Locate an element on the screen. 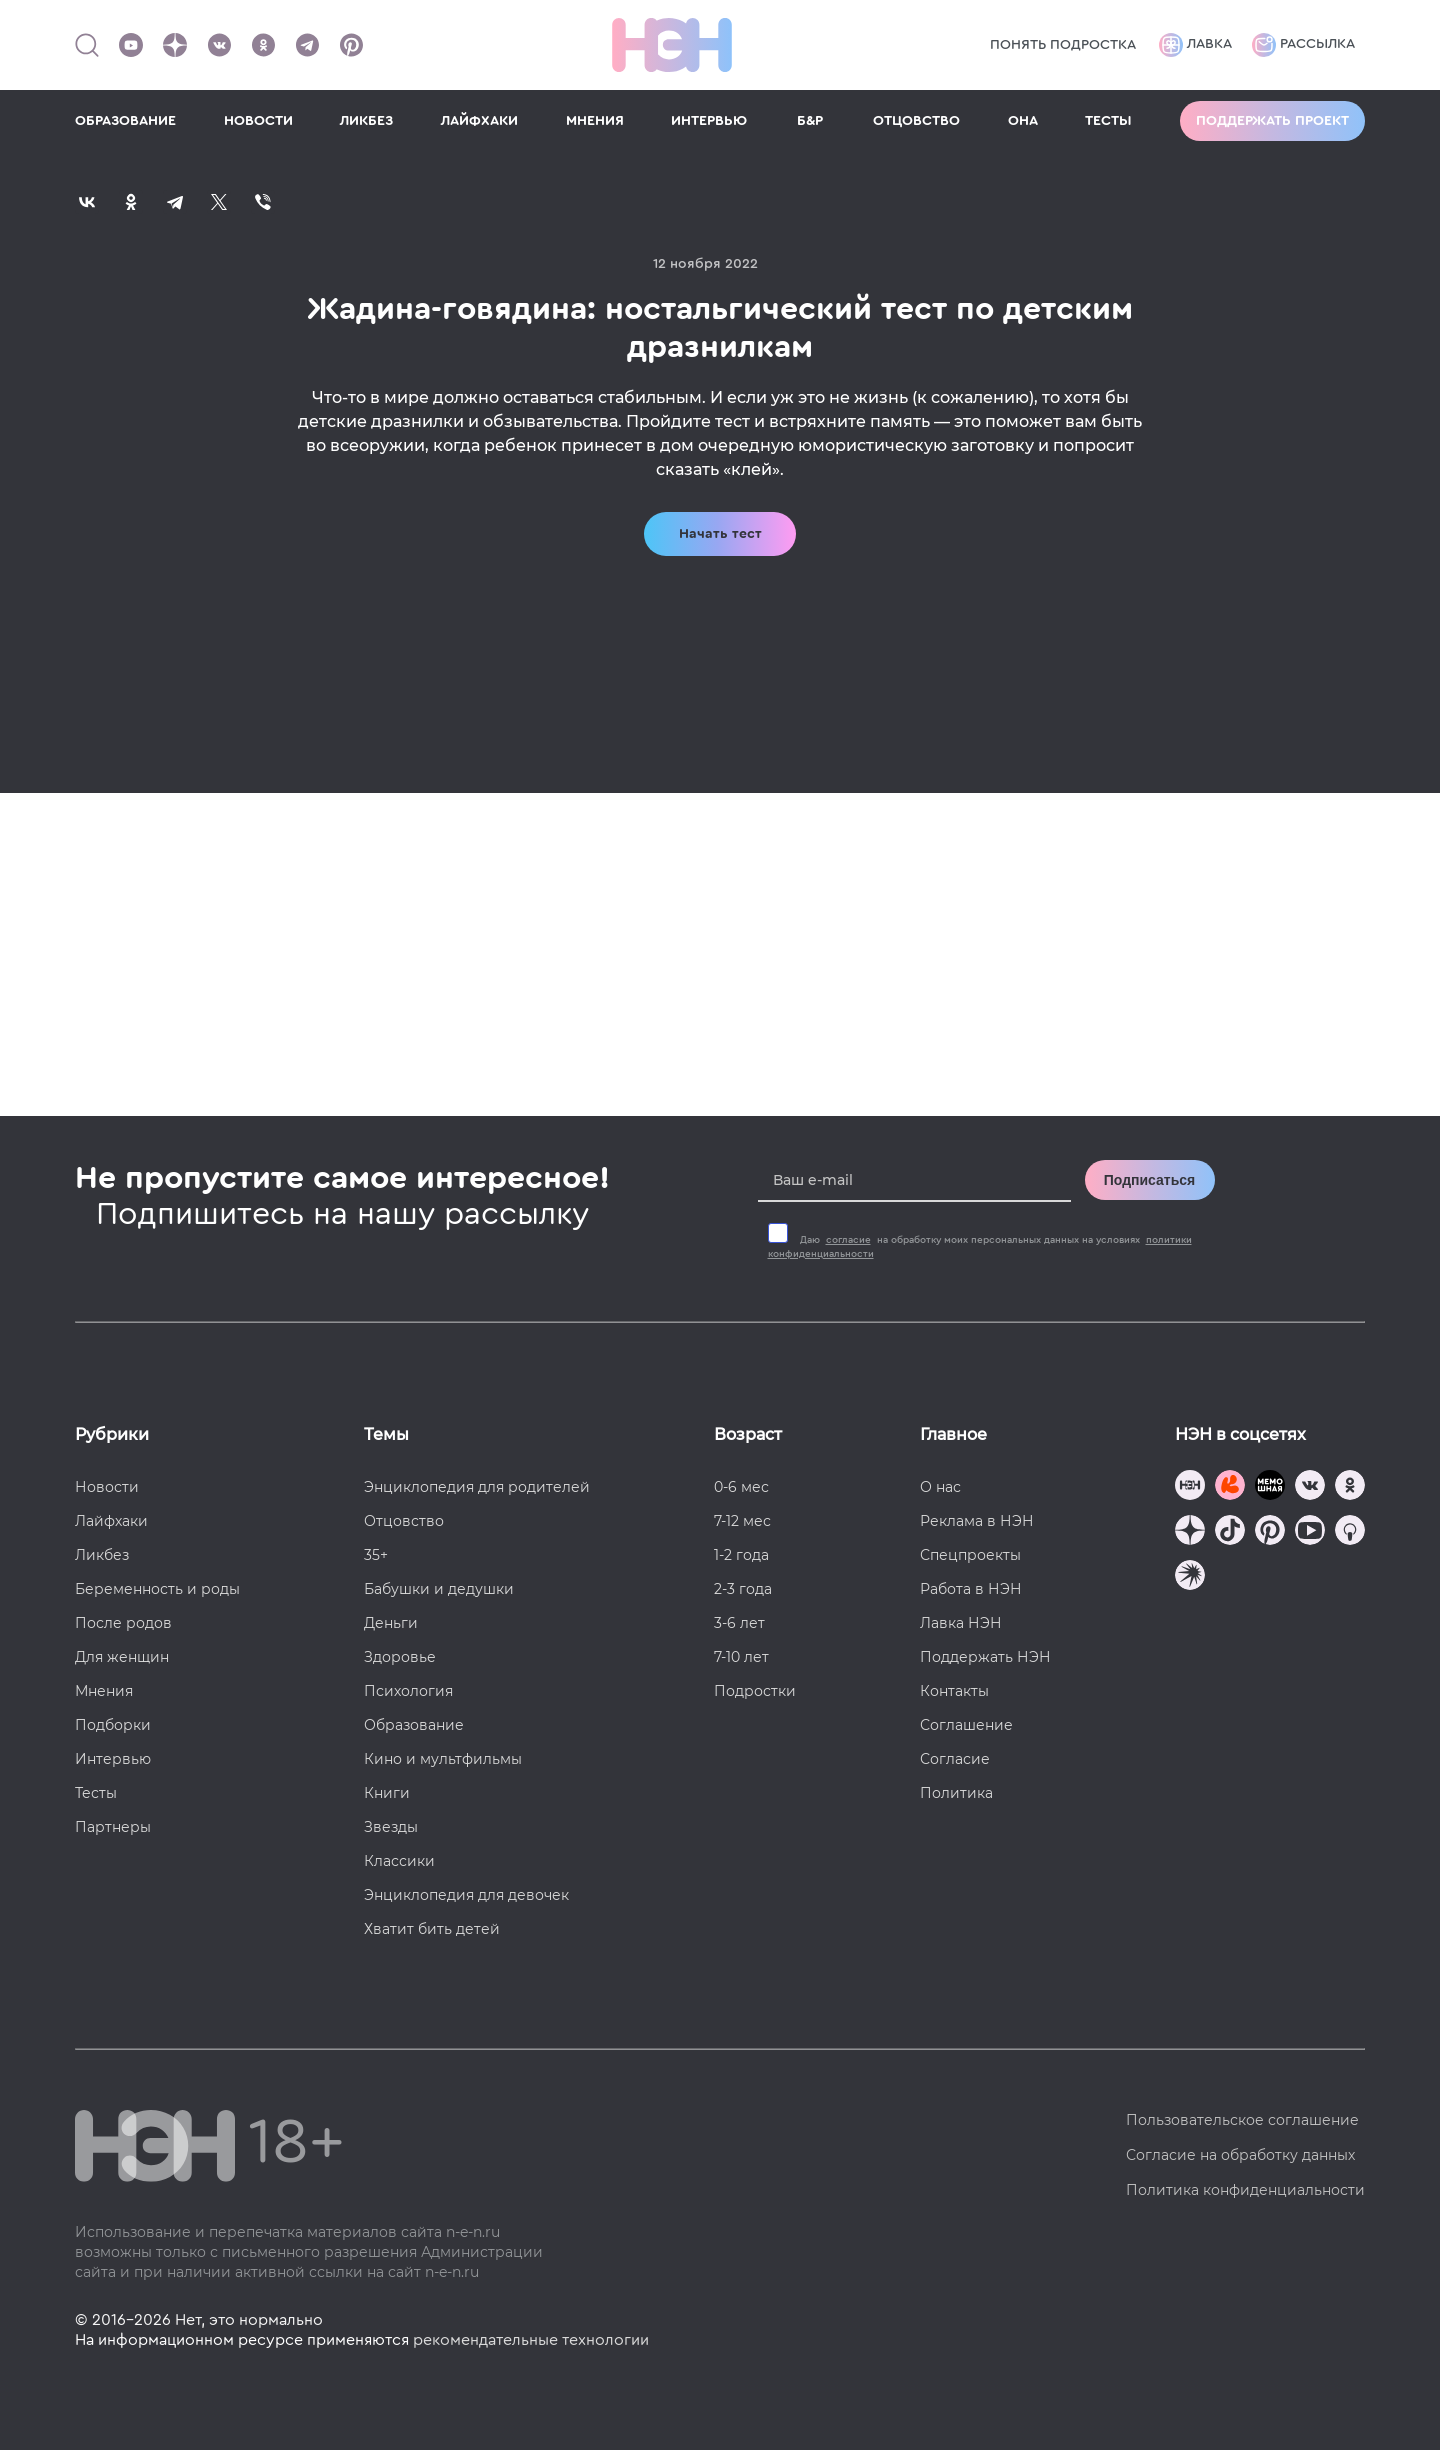 The width and height of the screenshot is (1440, 2450). Бабушки и дедушки is located at coordinates (439, 1589).